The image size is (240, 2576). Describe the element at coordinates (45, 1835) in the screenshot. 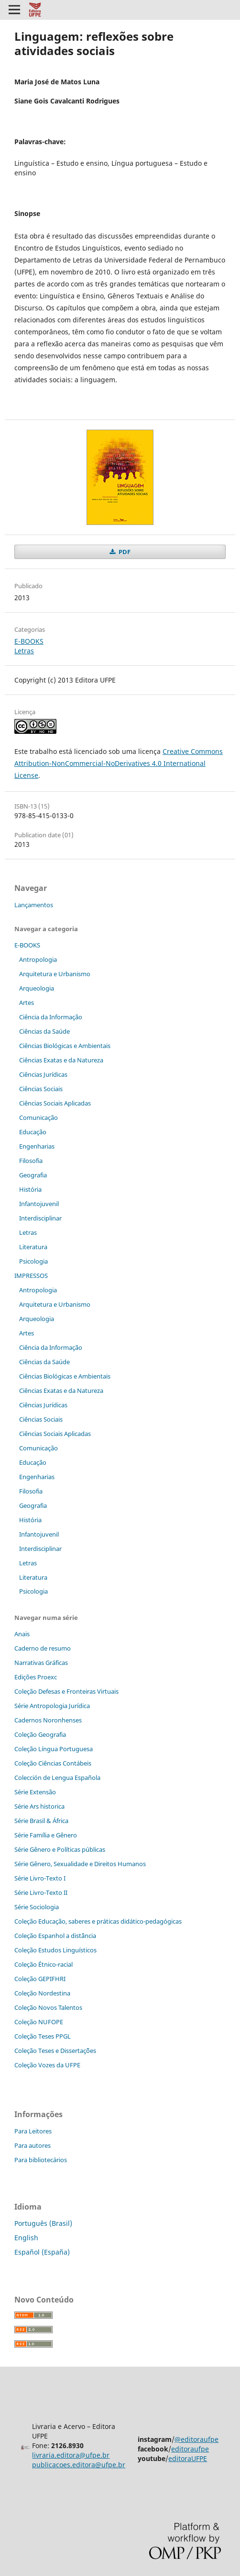

I see `Série Família e Gênero` at that location.